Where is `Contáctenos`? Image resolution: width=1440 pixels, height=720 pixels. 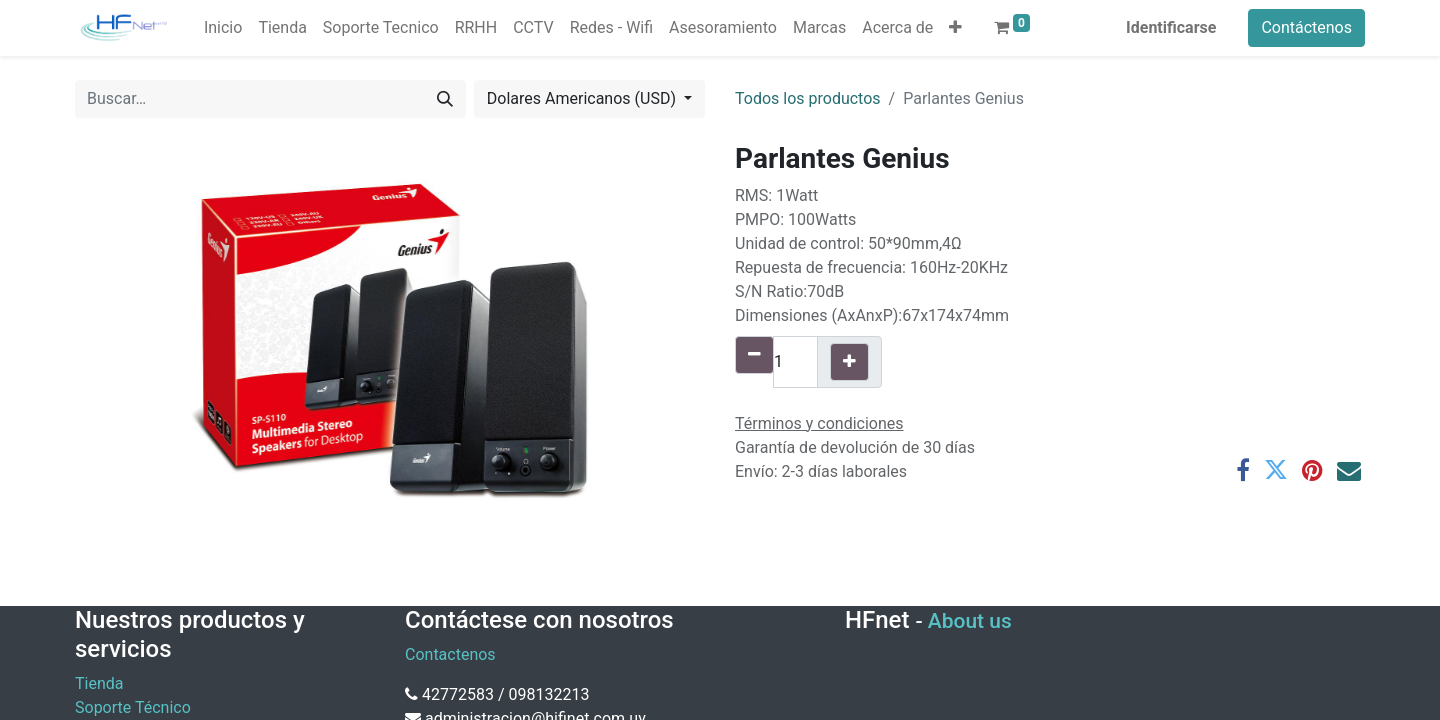 Contáctenos is located at coordinates (1306, 27).